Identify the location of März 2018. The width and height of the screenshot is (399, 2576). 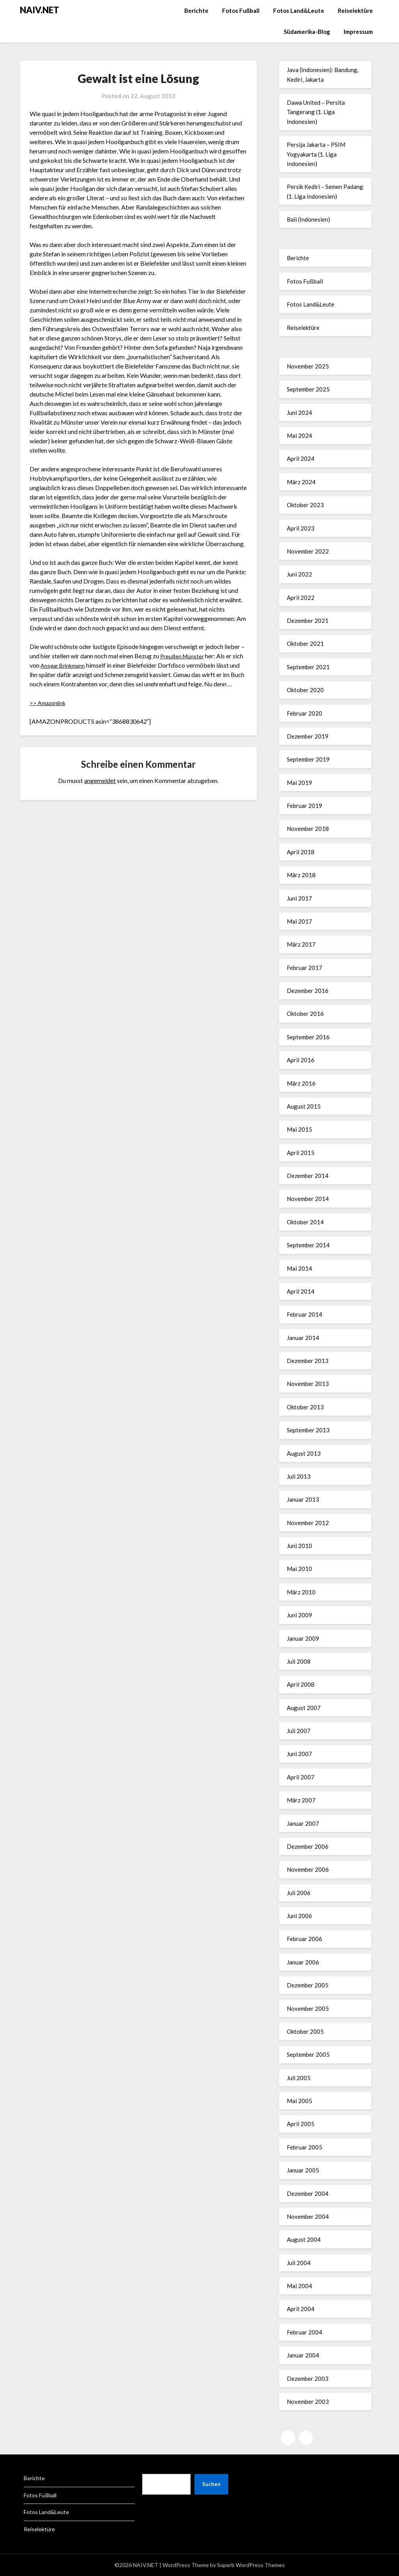
(301, 874).